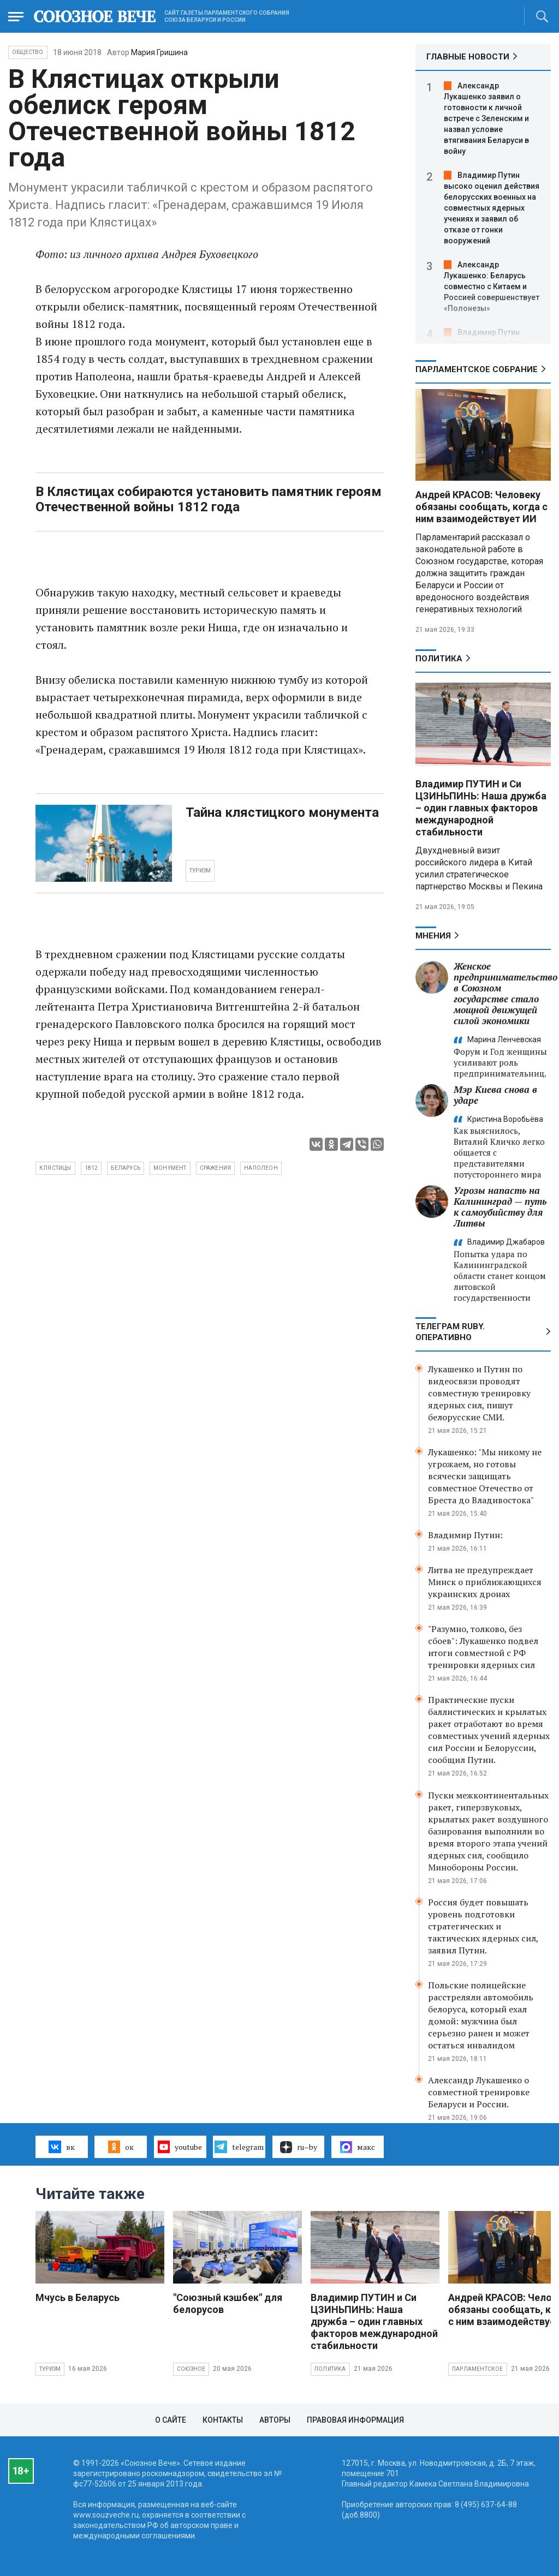  I want to click on Андрей КРАСОВ: Человеку обязаны сообщать, когда с ним взаимодействует ИИ, so click(481, 506).